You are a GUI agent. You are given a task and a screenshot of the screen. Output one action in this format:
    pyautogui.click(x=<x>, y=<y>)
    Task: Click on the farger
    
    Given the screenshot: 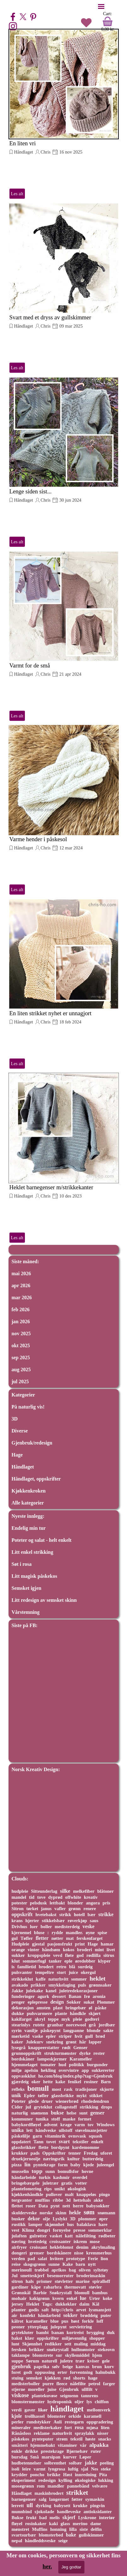 What is the action you would take?
    pyautogui.click(x=109, y=2383)
    